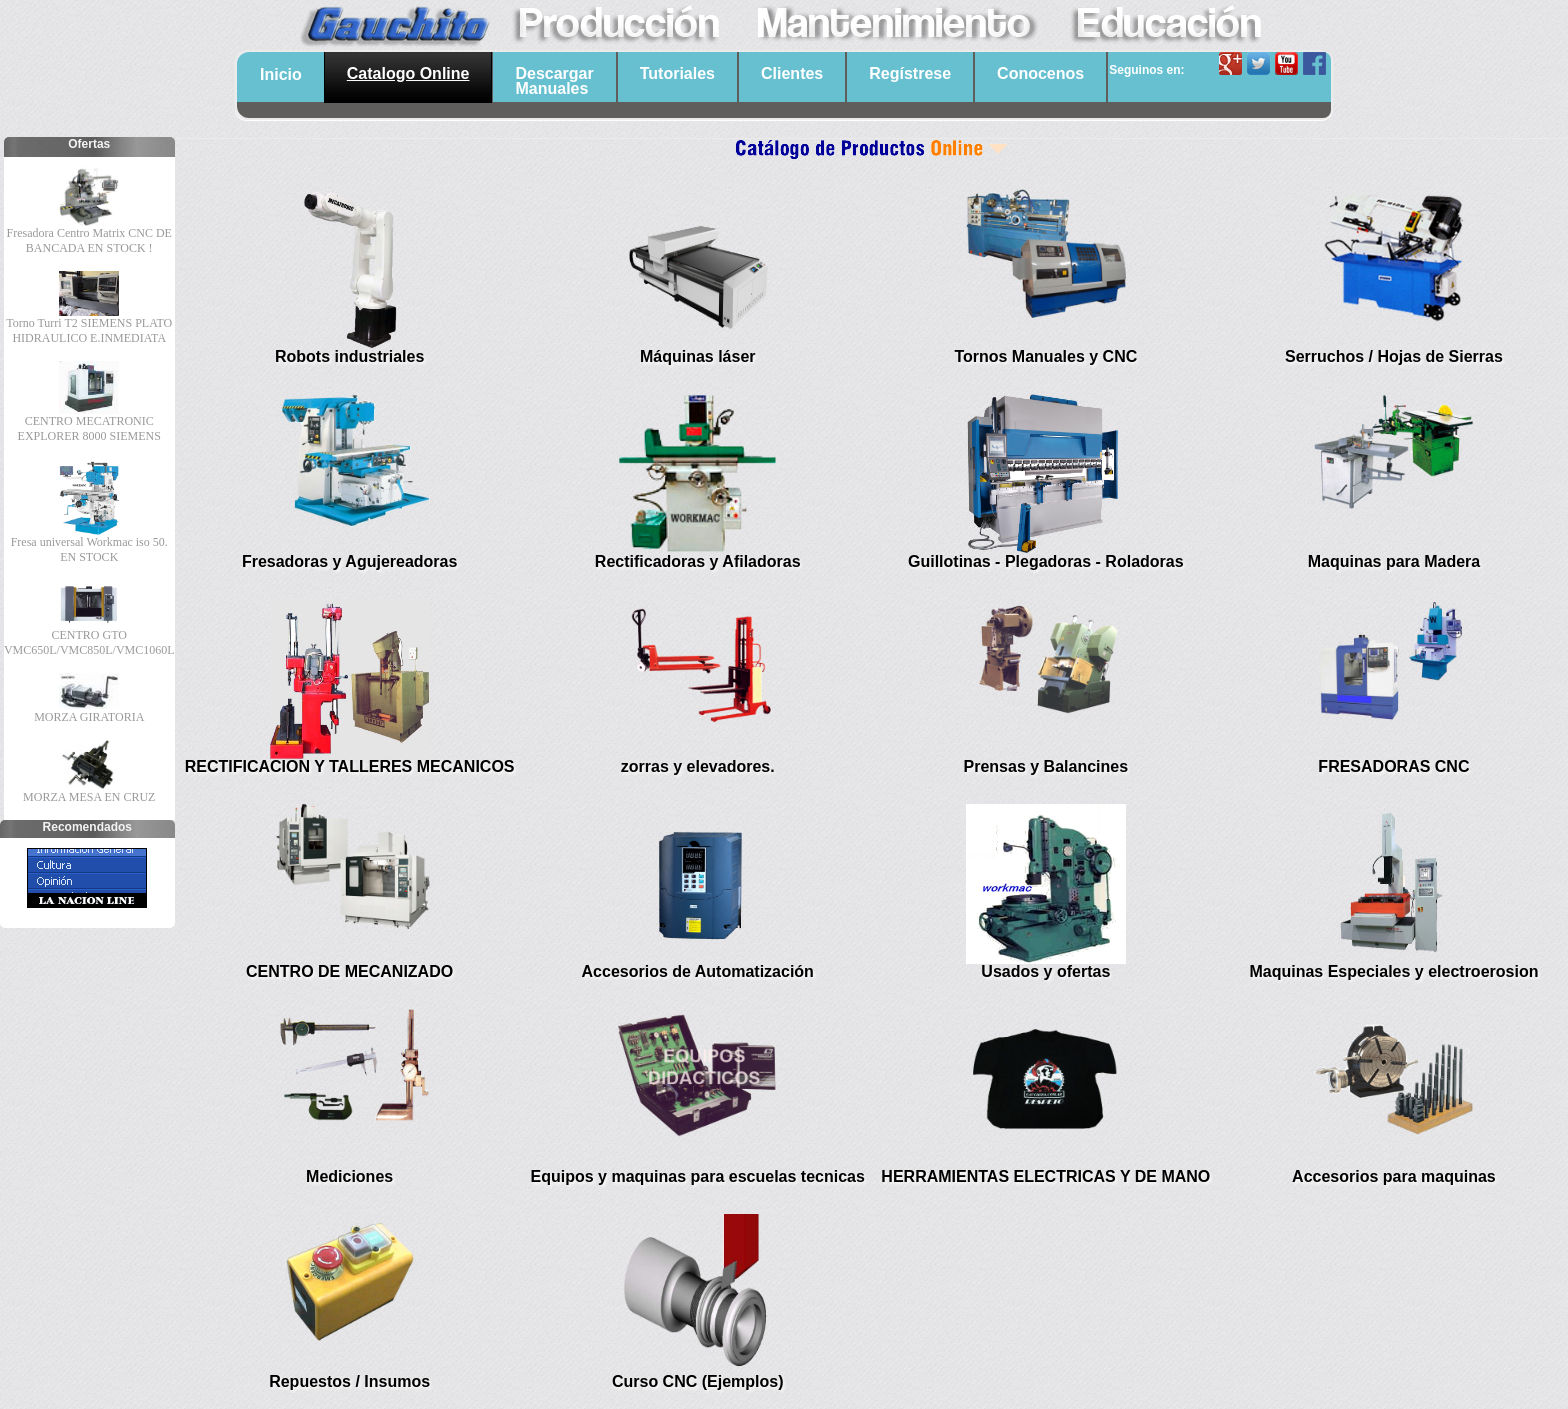 The height and width of the screenshot is (1409, 1568). What do you see at coordinates (89, 428) in the screenshot?
I see `CENTRO MECATRONIC EXPLORER 8000 SIEMENS` at bounding box center [89, 428].